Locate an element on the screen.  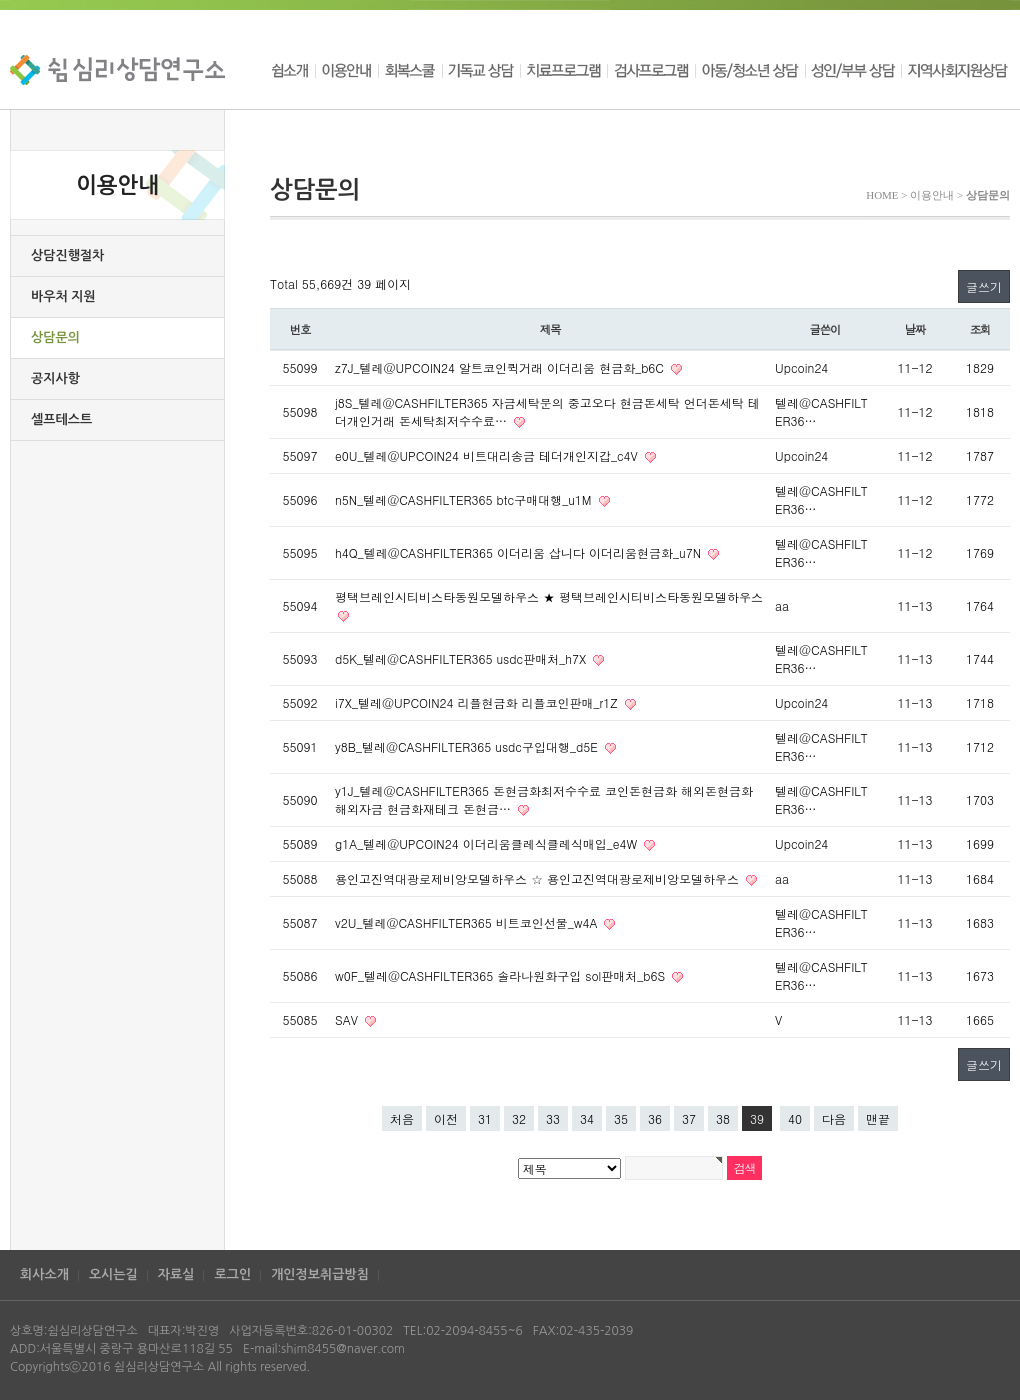
셀프테스트 is located at coordinates (61, 419).